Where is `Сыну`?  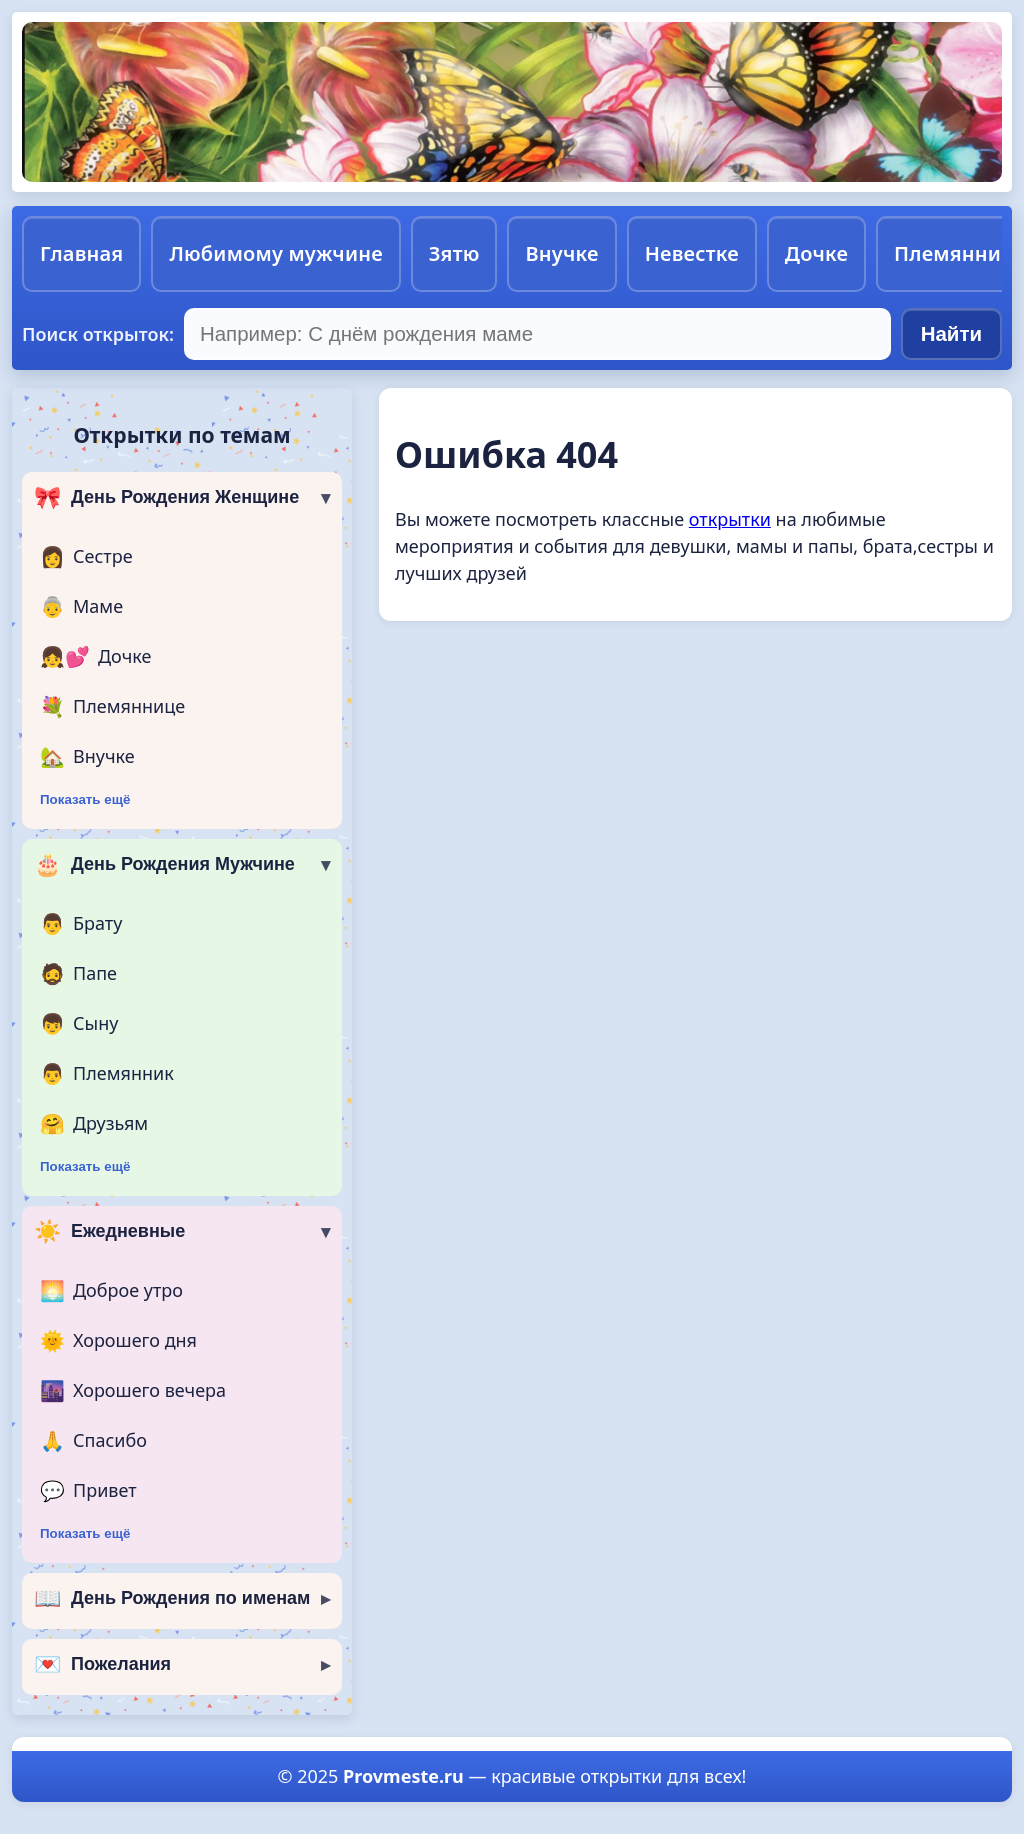
Сыну is located at coordinates (79, 1024).